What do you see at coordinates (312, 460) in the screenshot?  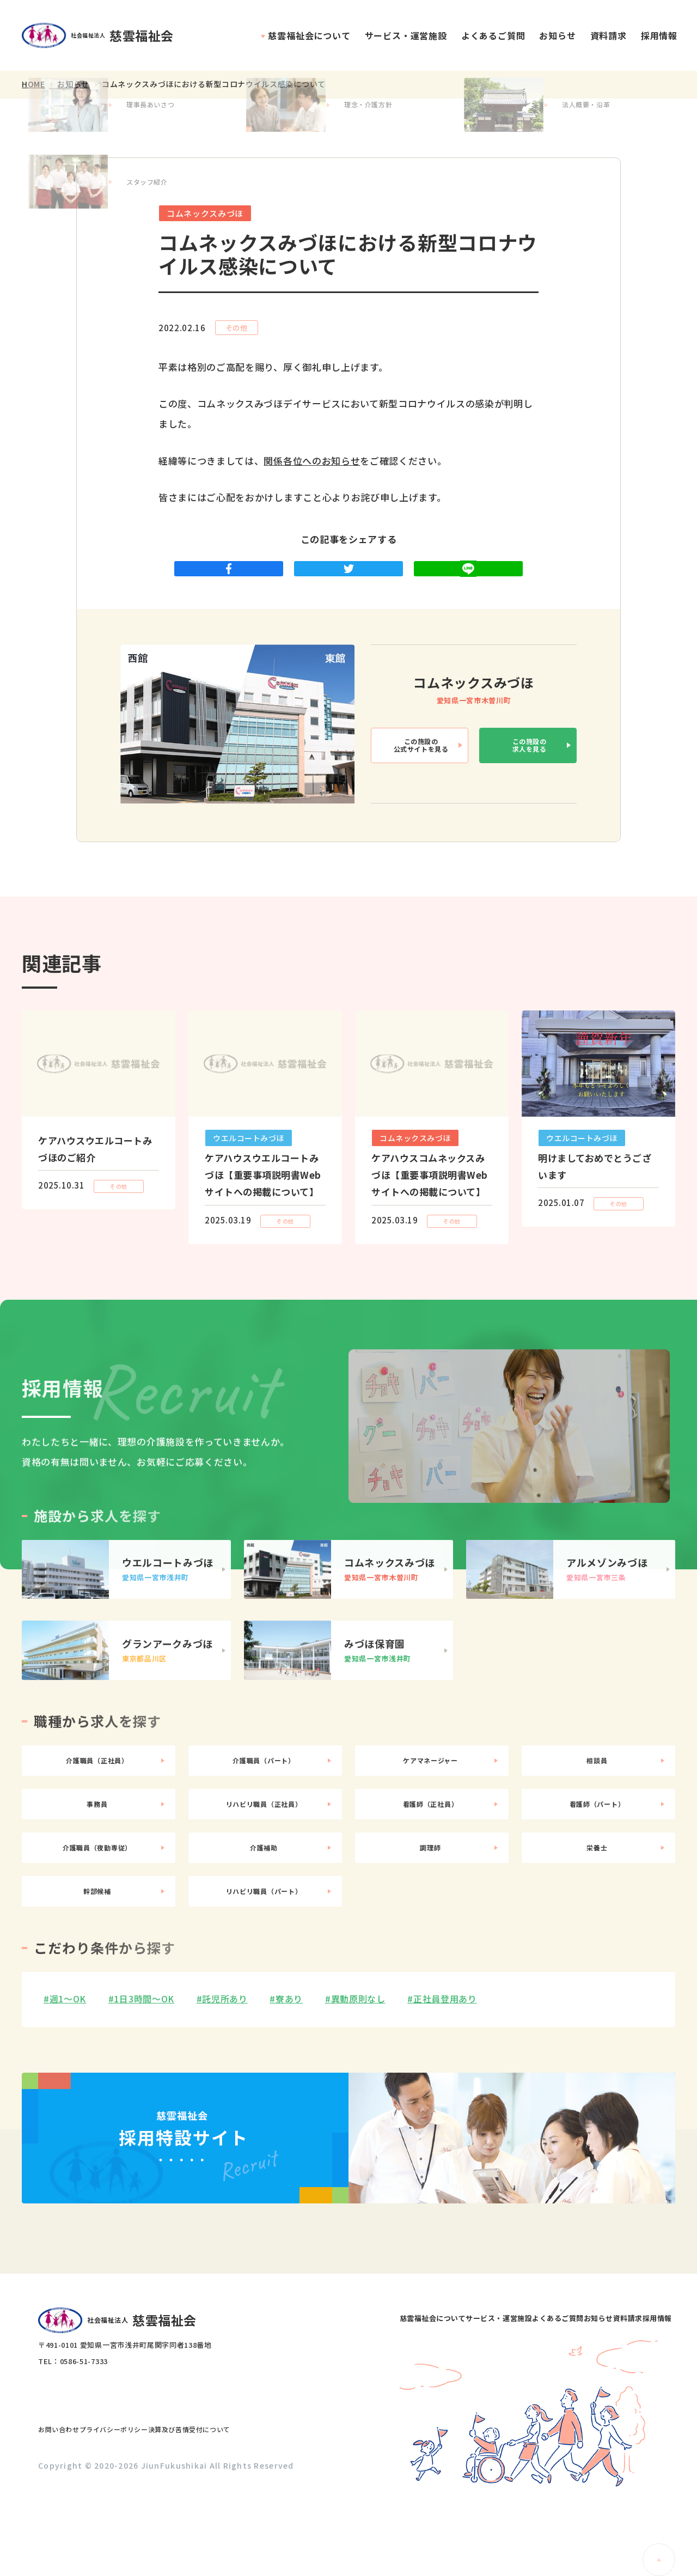 I see `関係各位へのお知らせ` at bounding box center [312, 460].